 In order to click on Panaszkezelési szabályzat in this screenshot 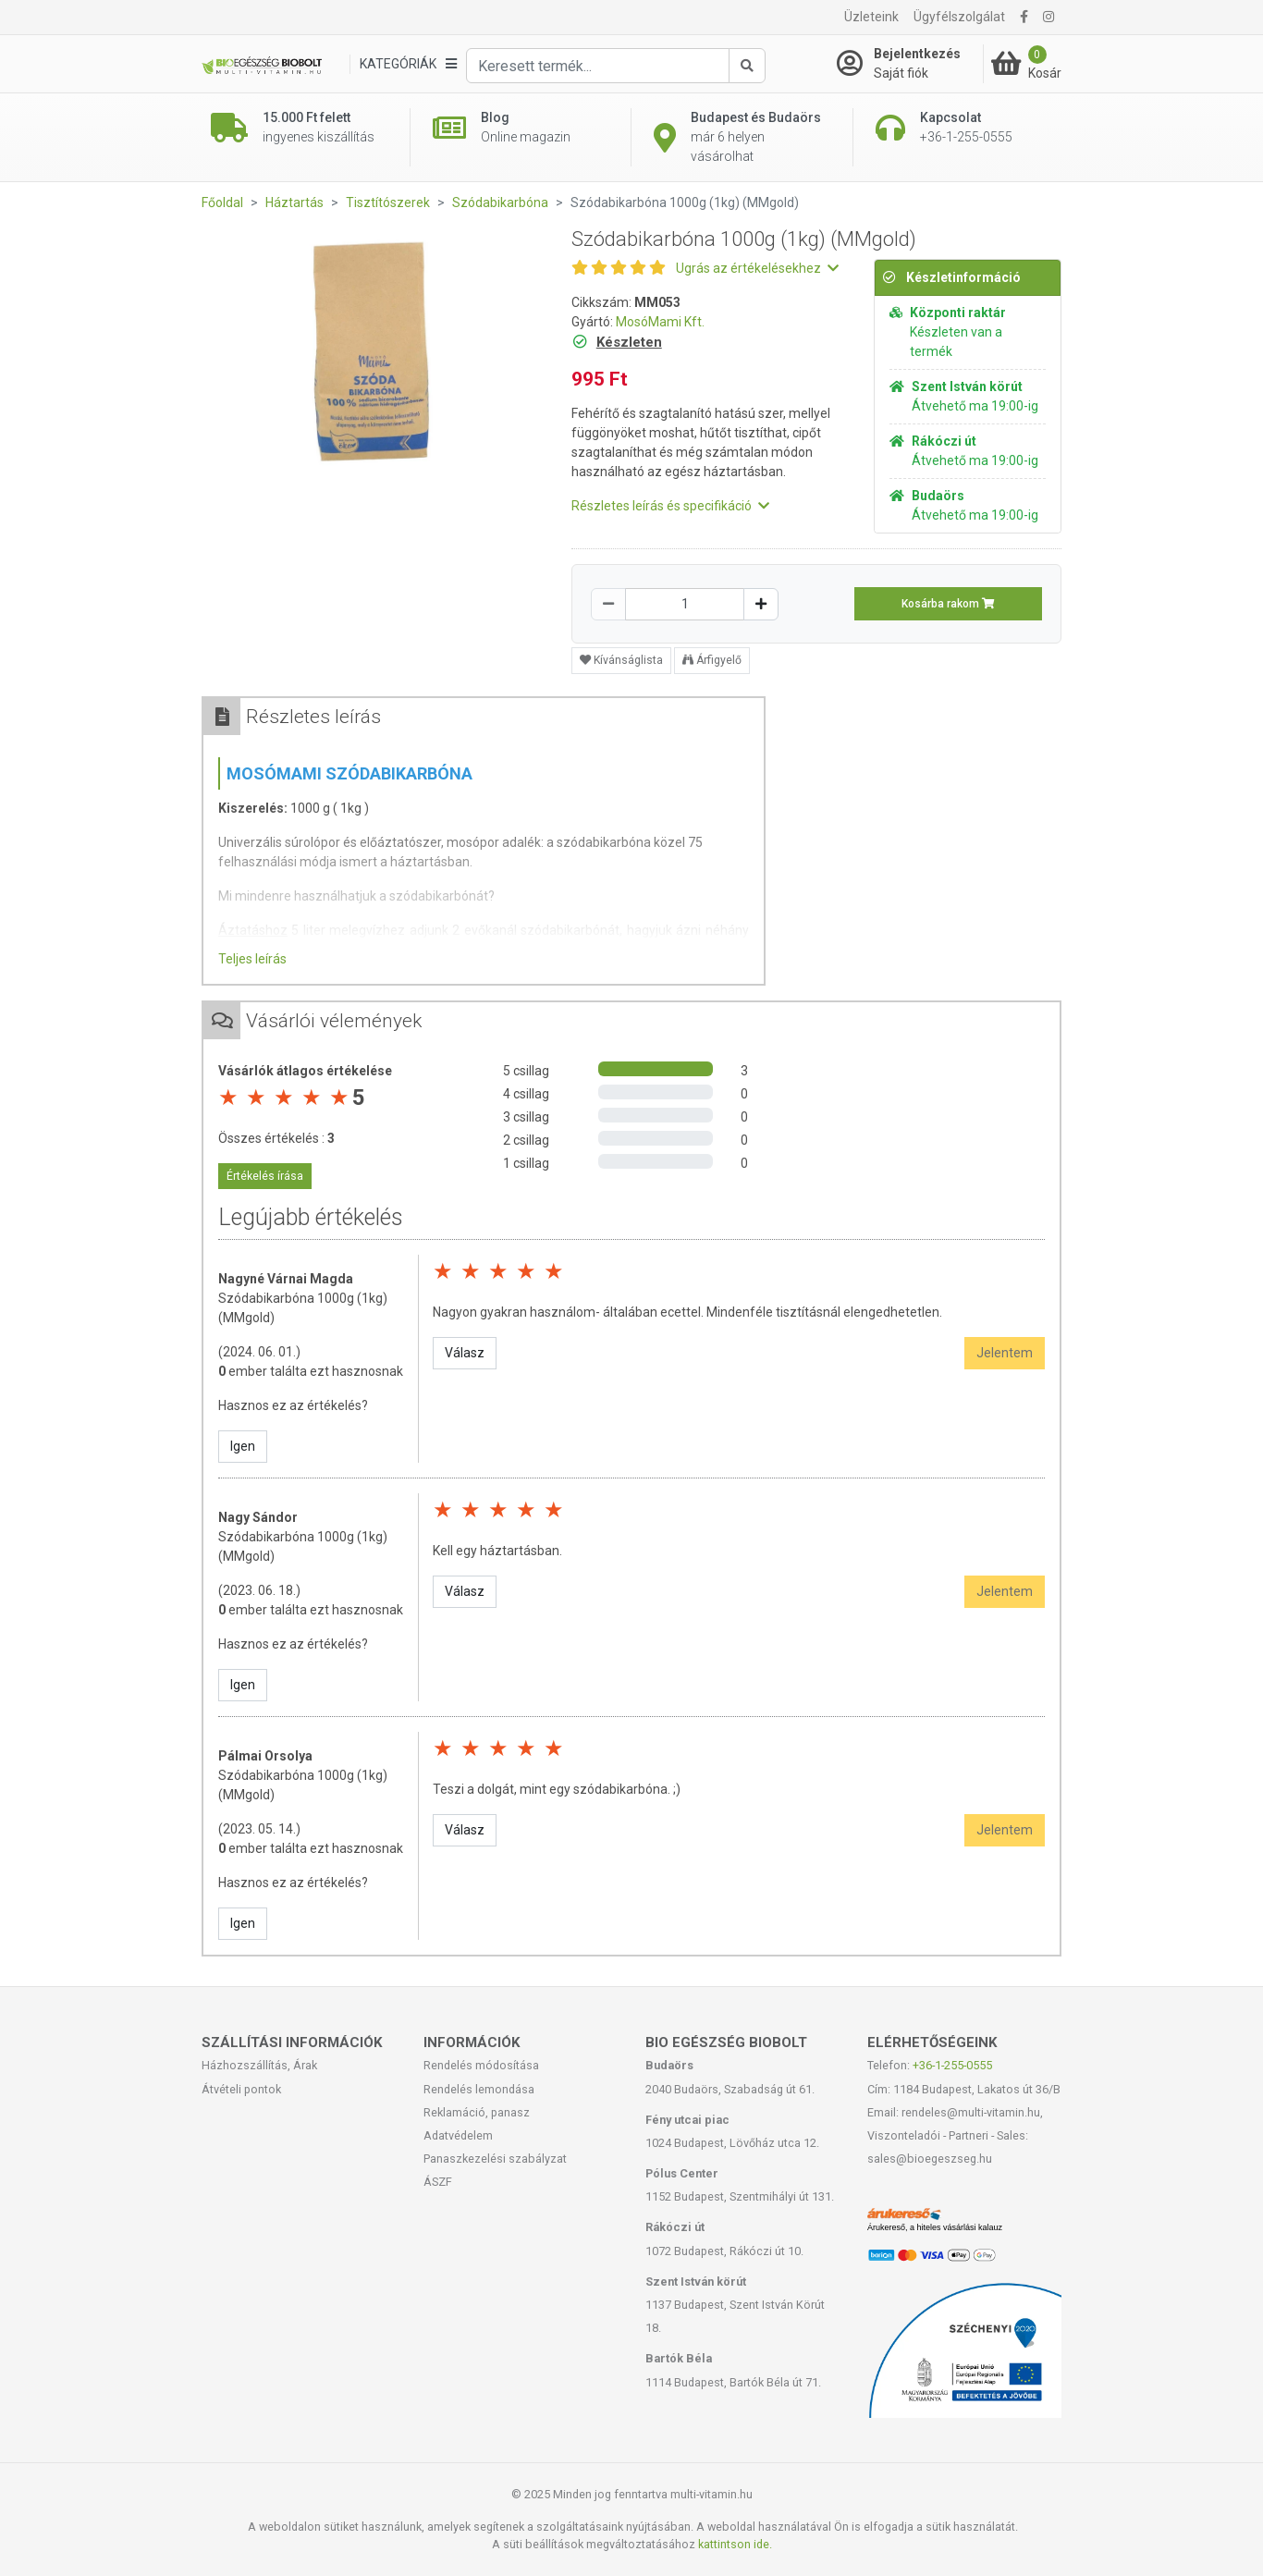, I will do `click(495, 2158)`.